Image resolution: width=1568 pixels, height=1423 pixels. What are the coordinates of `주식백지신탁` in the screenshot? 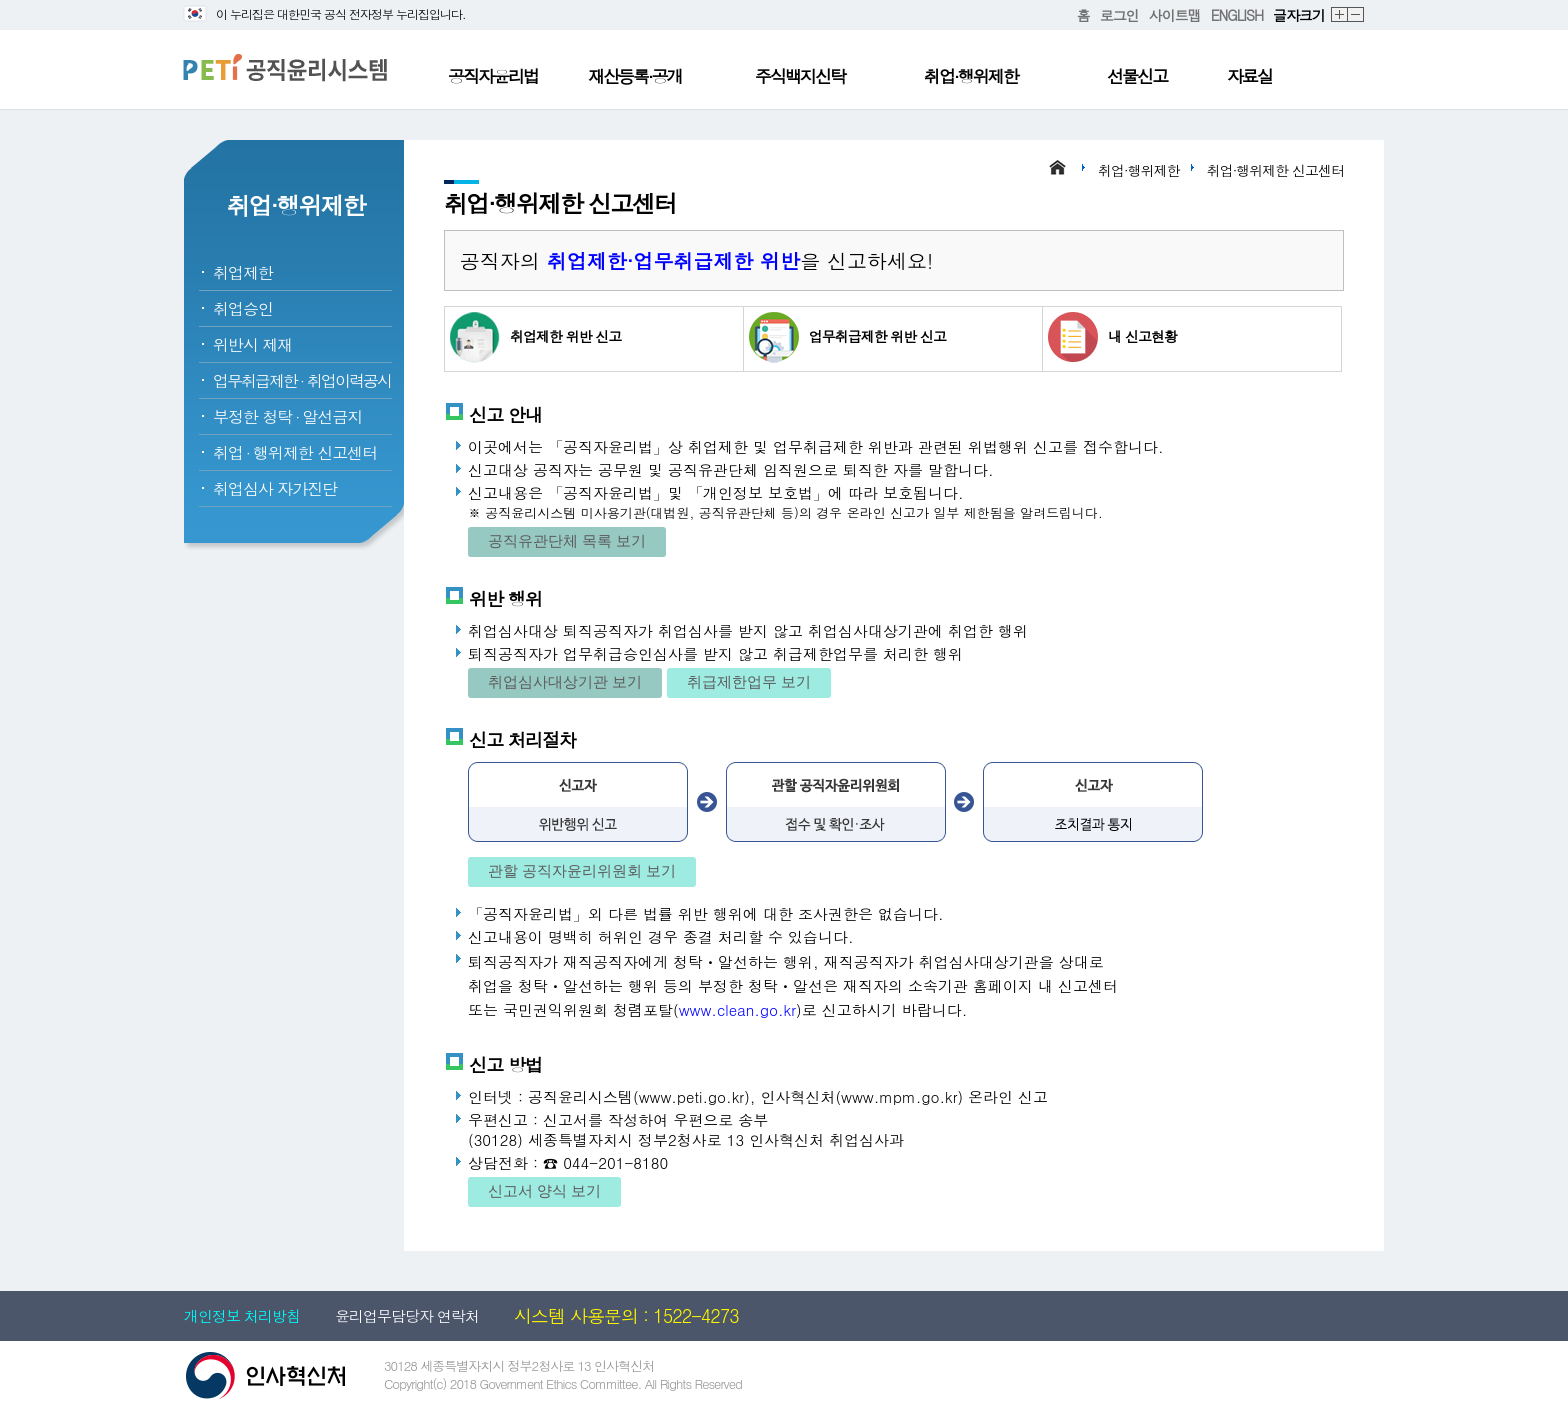 It's located at (800, 76).